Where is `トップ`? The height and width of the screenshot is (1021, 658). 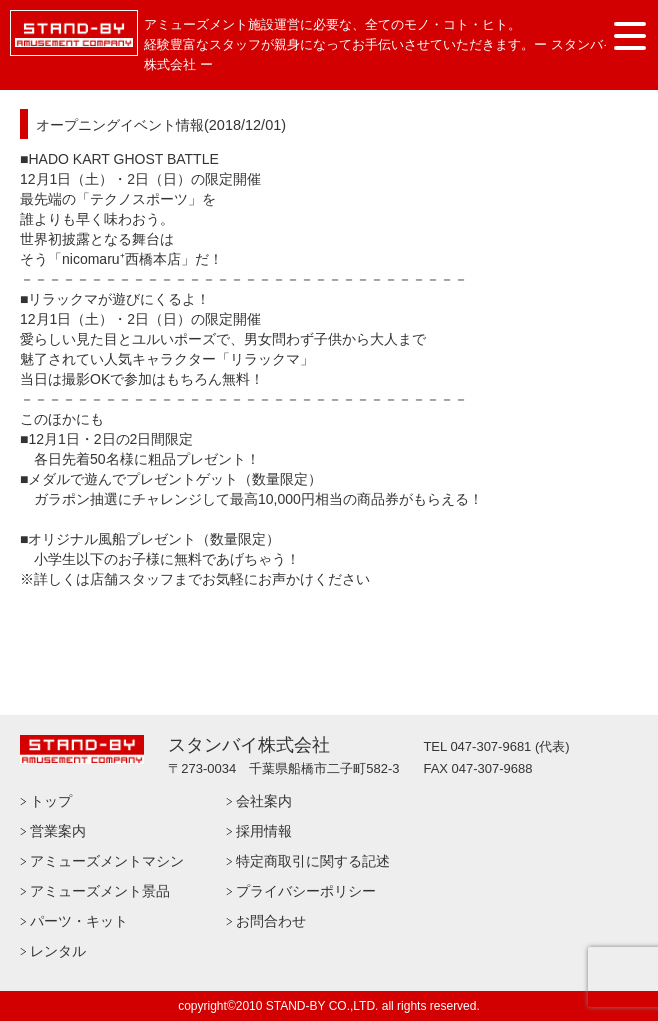 トップ is located at coordinates (51, 801).